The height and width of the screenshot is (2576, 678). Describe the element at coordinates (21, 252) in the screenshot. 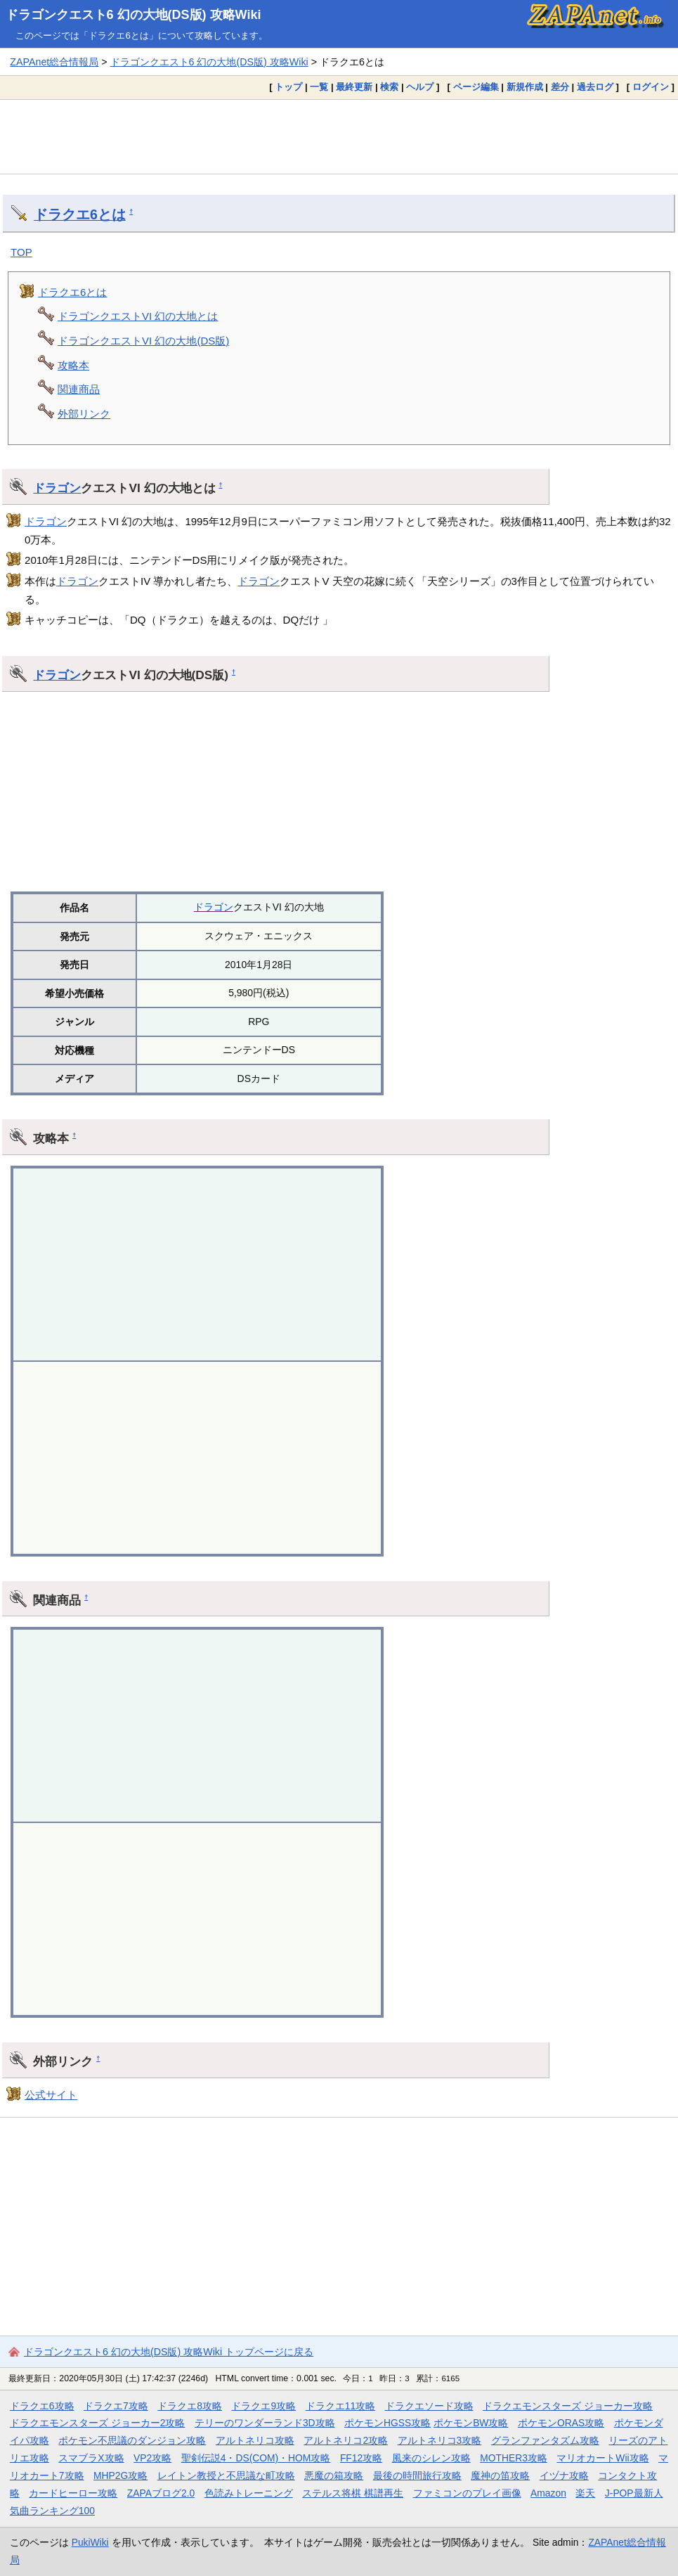

I see `TOP` at that location.